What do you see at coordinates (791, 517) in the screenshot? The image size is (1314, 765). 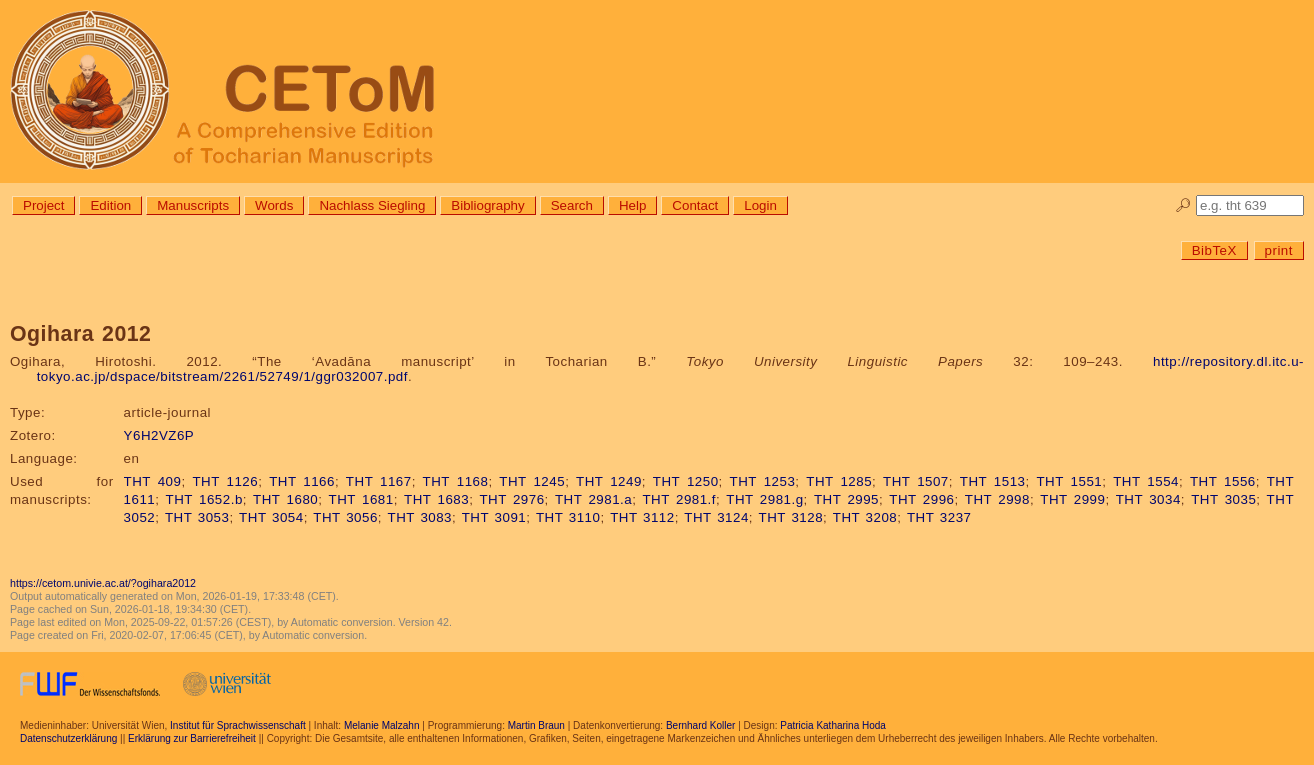 I see `THT 3128` at bounding box center [791, 517].